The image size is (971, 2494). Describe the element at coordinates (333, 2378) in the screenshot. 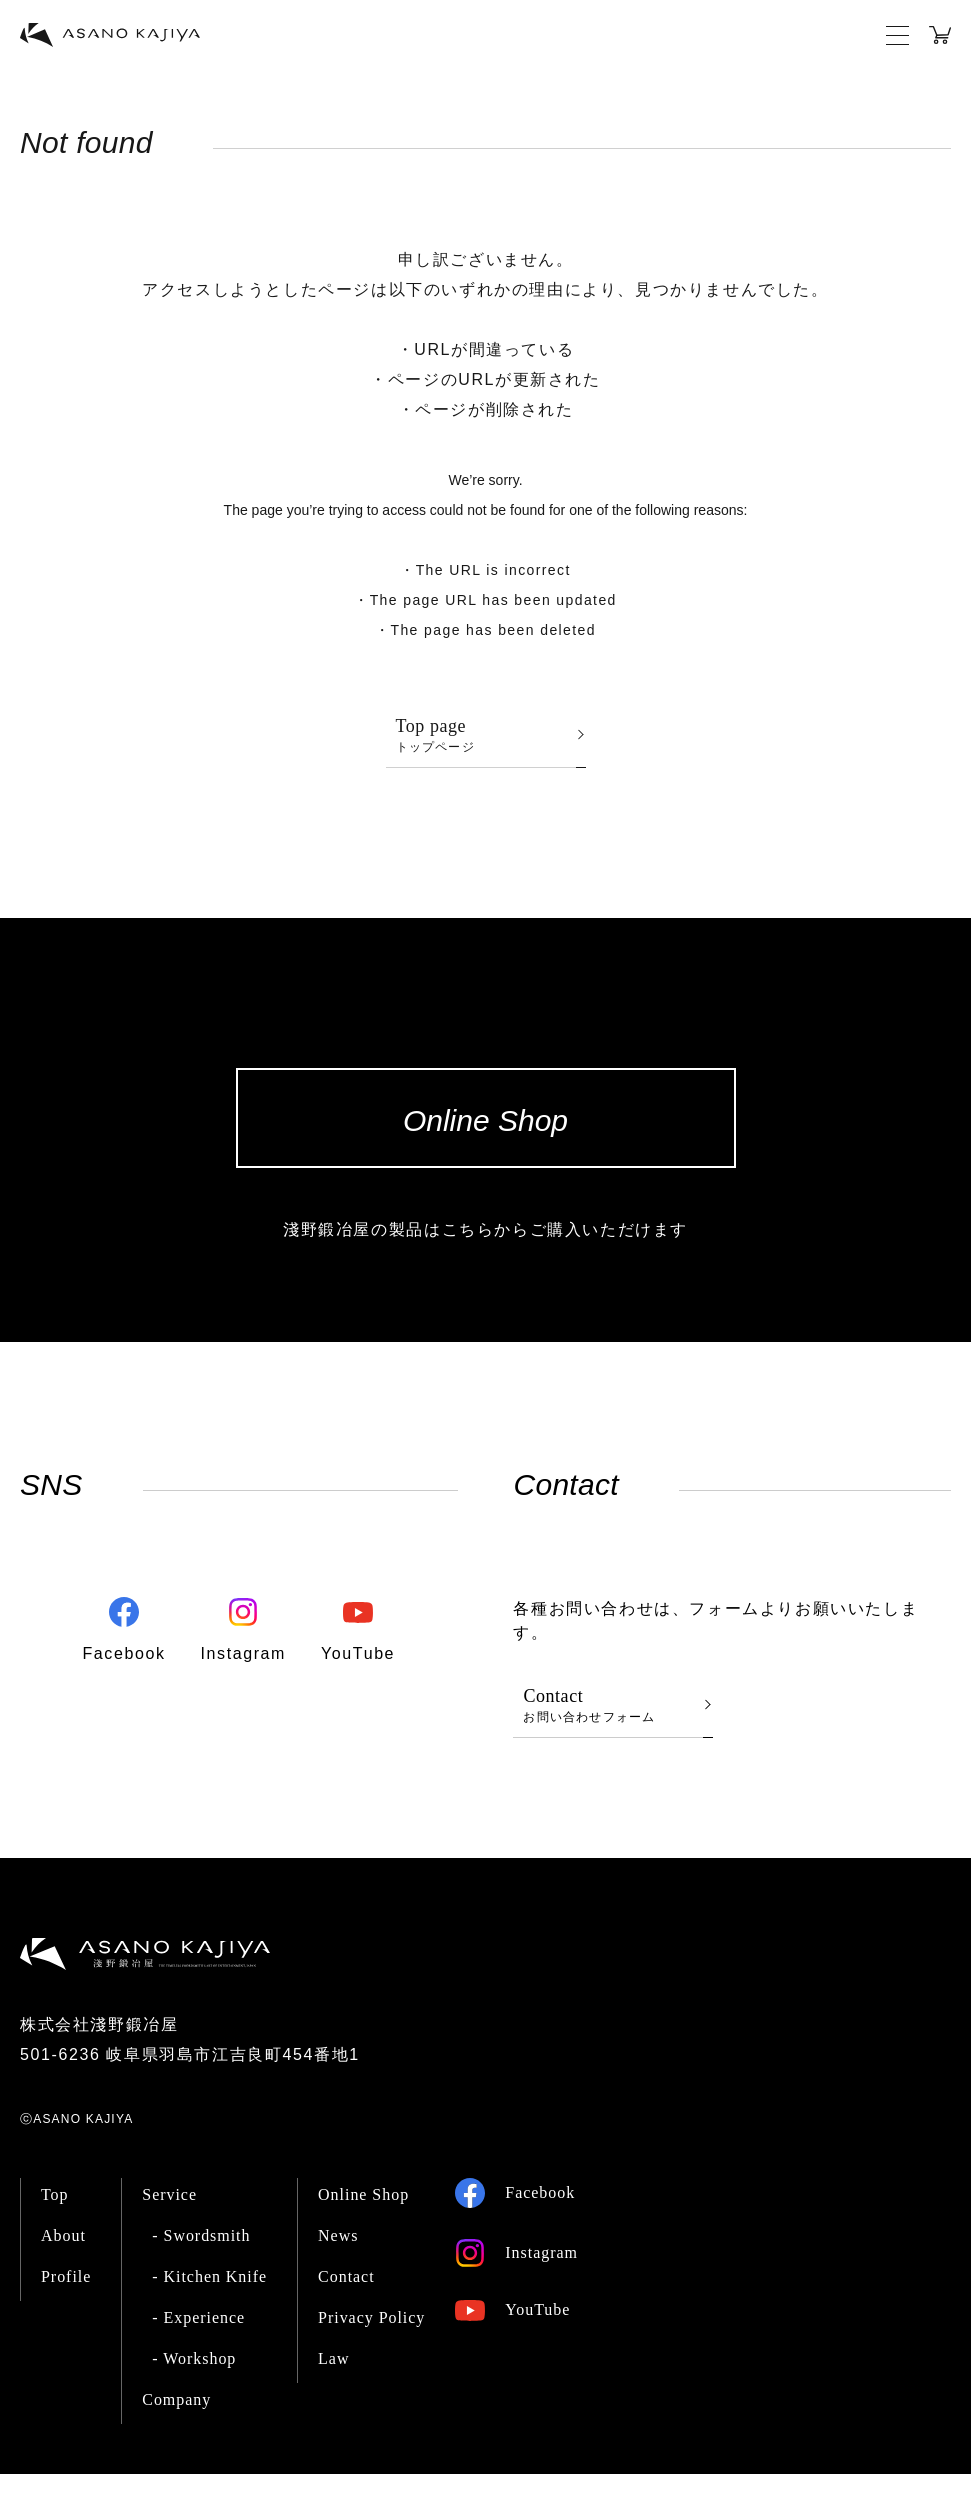

I see `Law` at that location.